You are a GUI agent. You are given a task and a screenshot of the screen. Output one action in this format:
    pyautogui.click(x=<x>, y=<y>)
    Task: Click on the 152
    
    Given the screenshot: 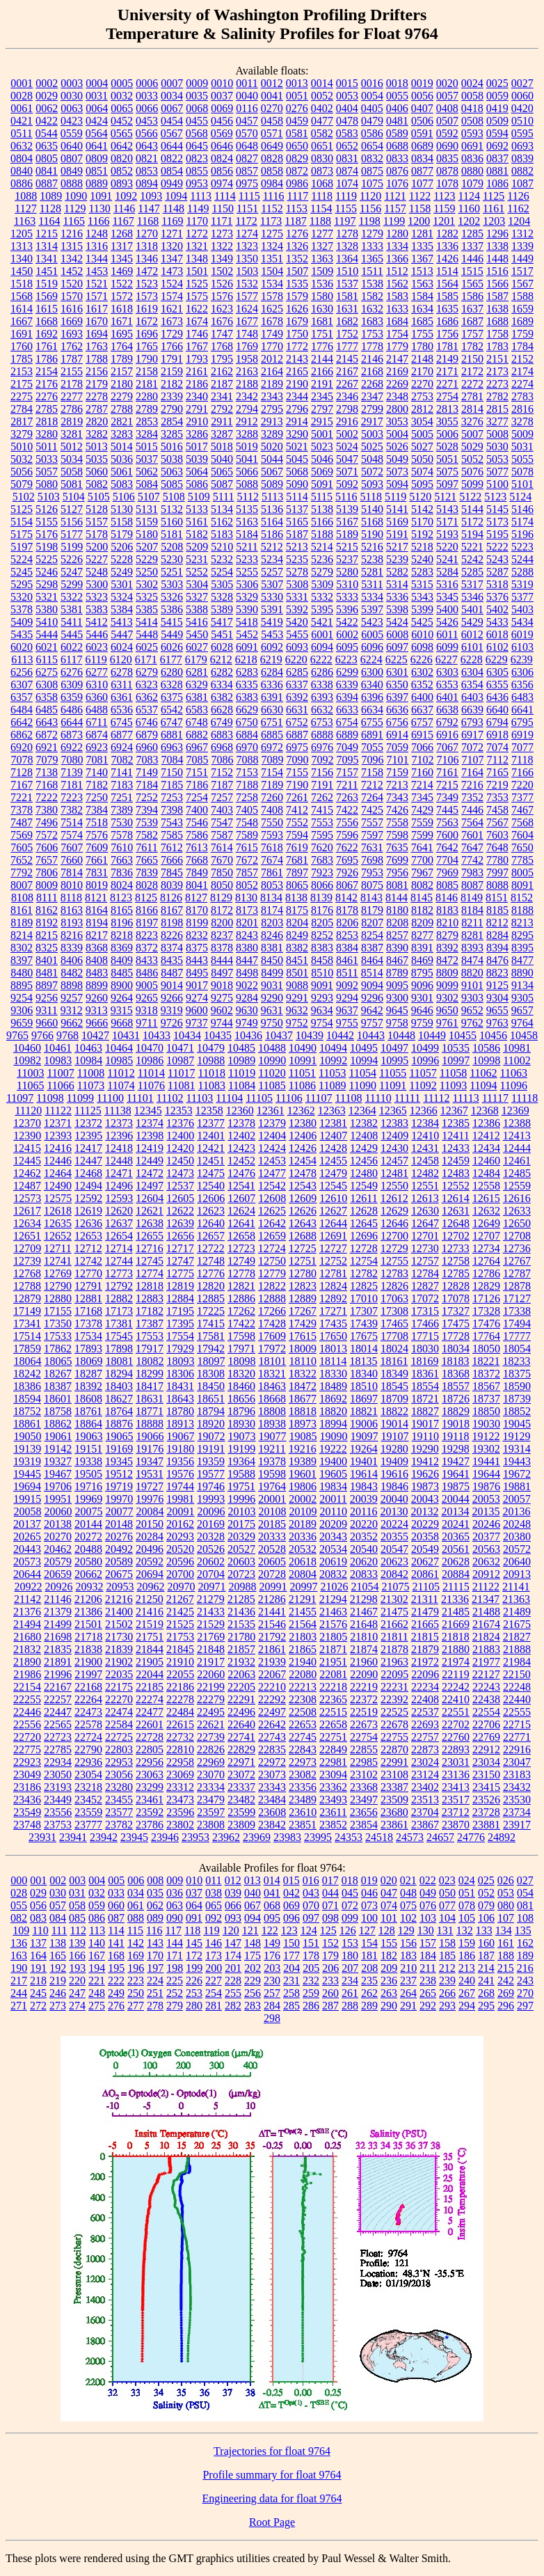 What is the action you would take?
    pyautogui.click(x=330, y=1943)
    